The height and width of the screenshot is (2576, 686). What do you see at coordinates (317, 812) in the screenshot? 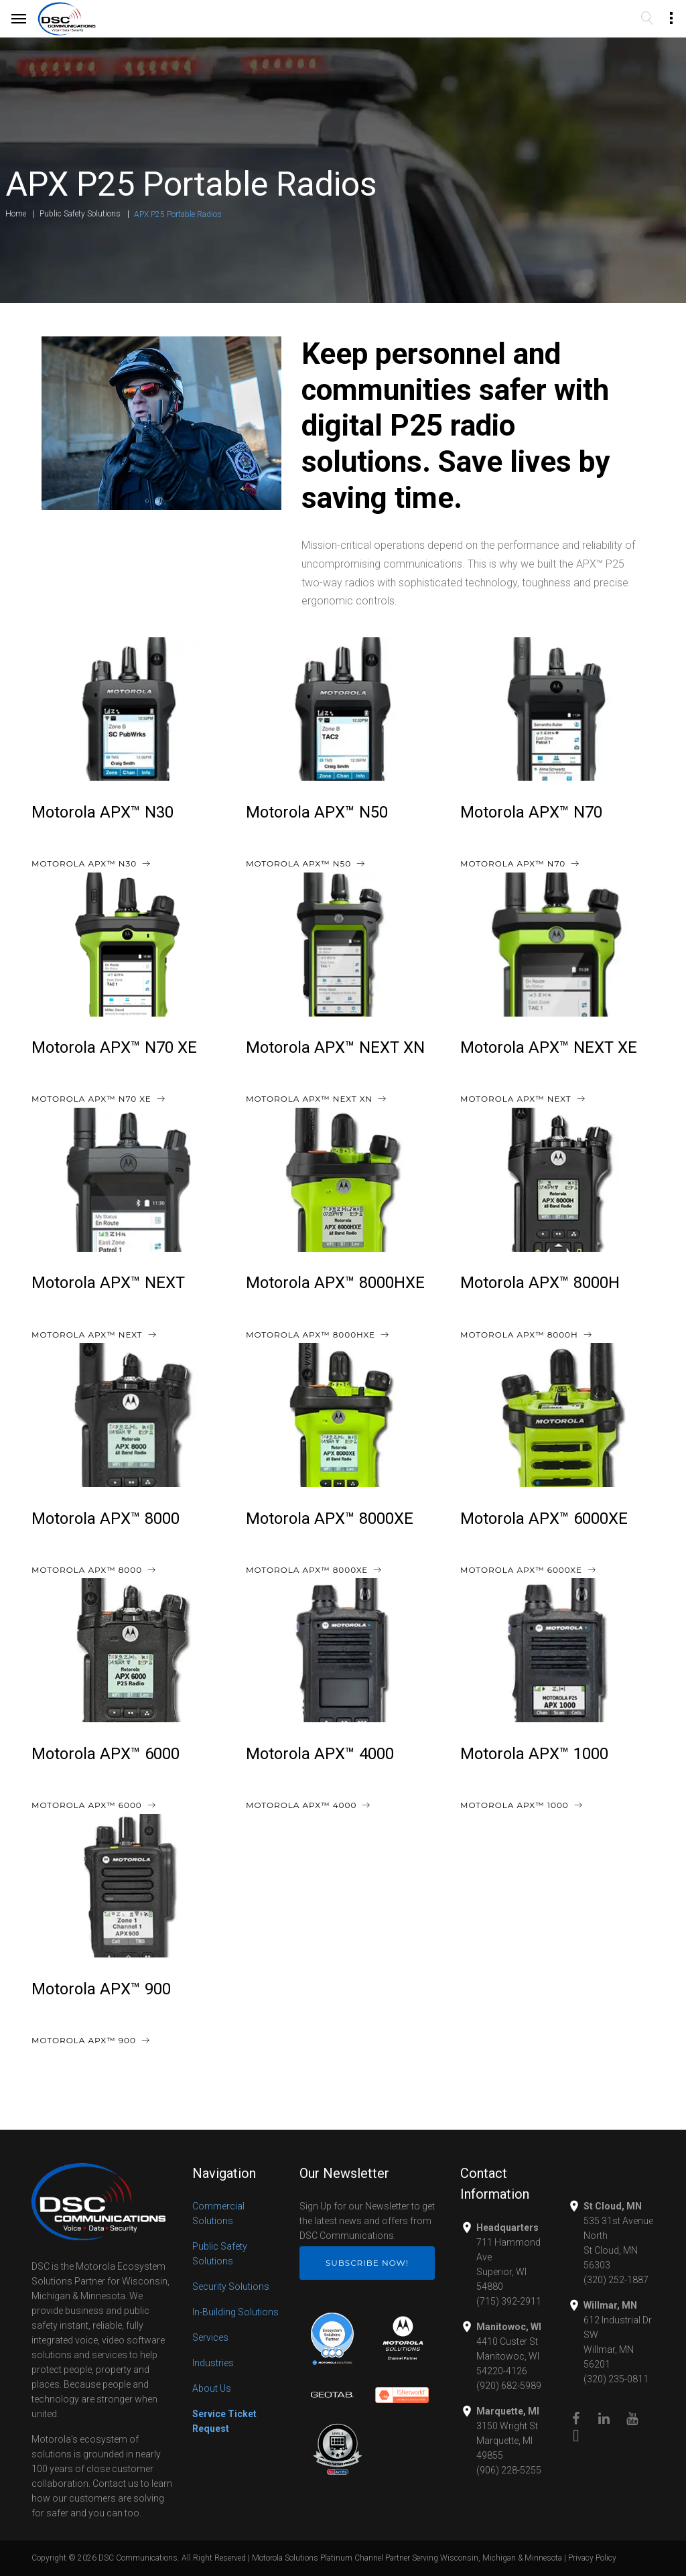
I see `Motorola APX™ N50` at bounding box center [317, 812].